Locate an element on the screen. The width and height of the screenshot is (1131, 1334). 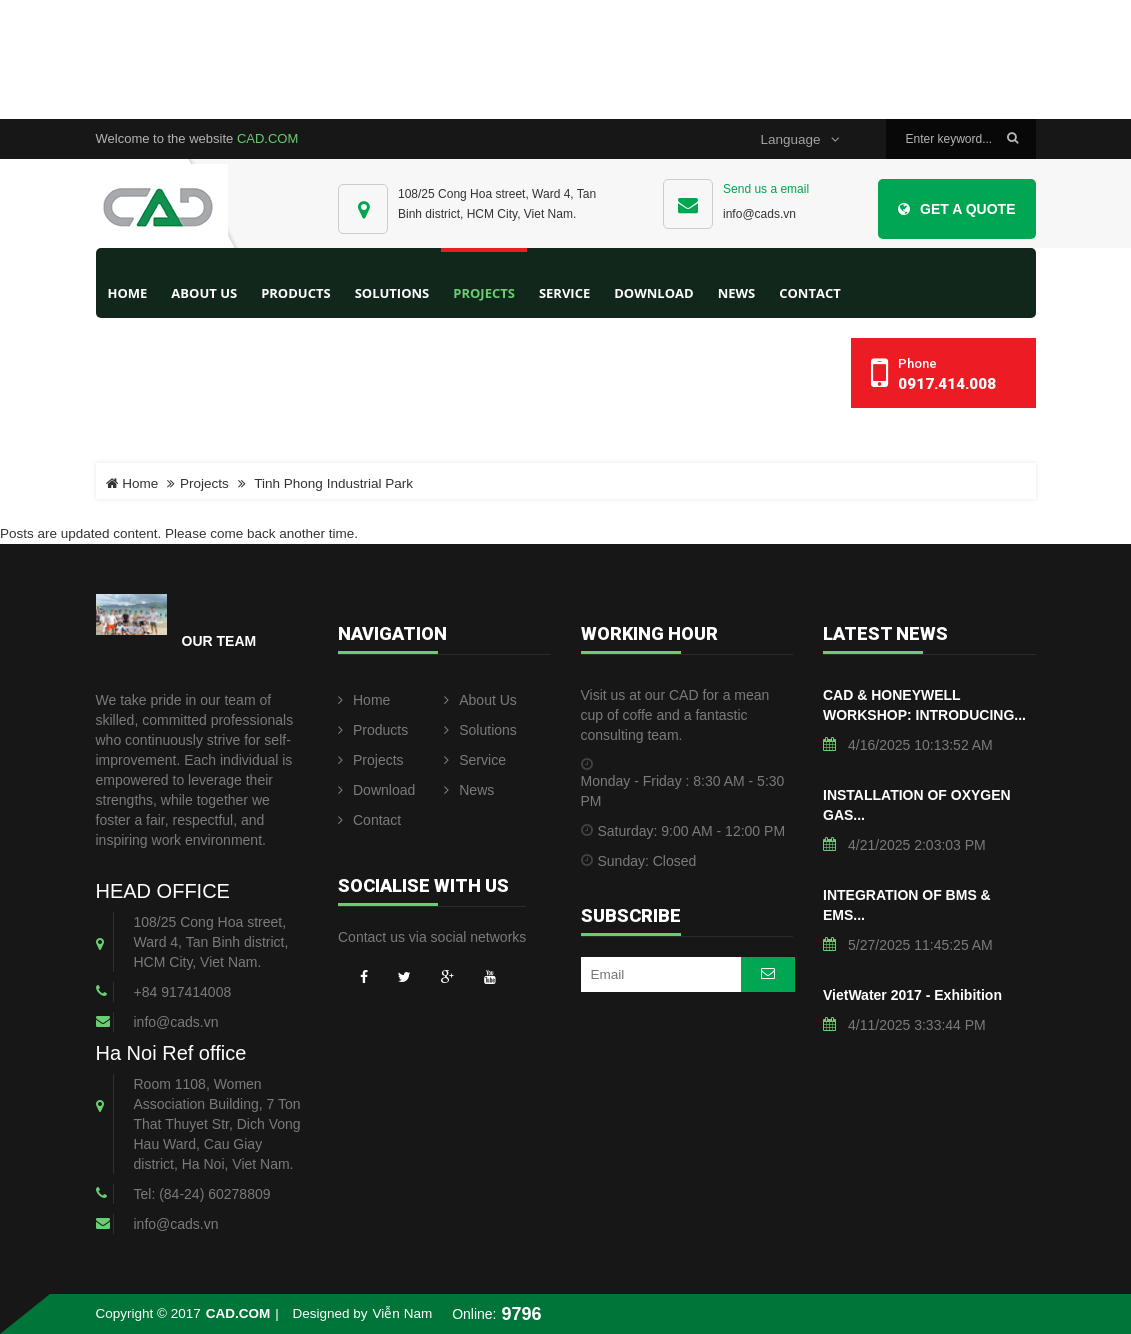
Products is located at coordinates (373, 730).